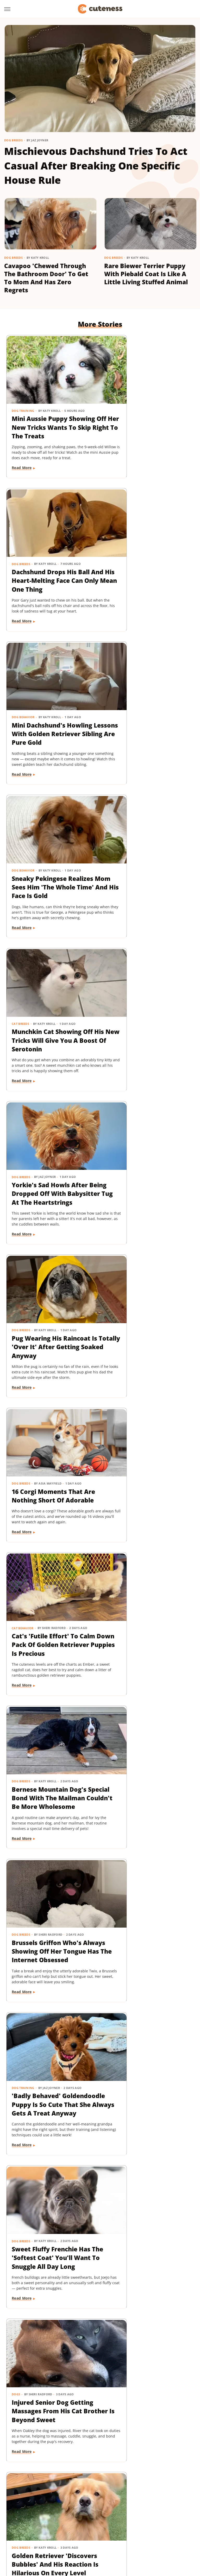 This screenshot has height=2576, width=200. What do you see at coordinates (95, 165) in the screenshot?
I see `Mischievous Dachshund Tries To Act Casual After Breaking One Specific House Rule` at bounding box center [95, 165].